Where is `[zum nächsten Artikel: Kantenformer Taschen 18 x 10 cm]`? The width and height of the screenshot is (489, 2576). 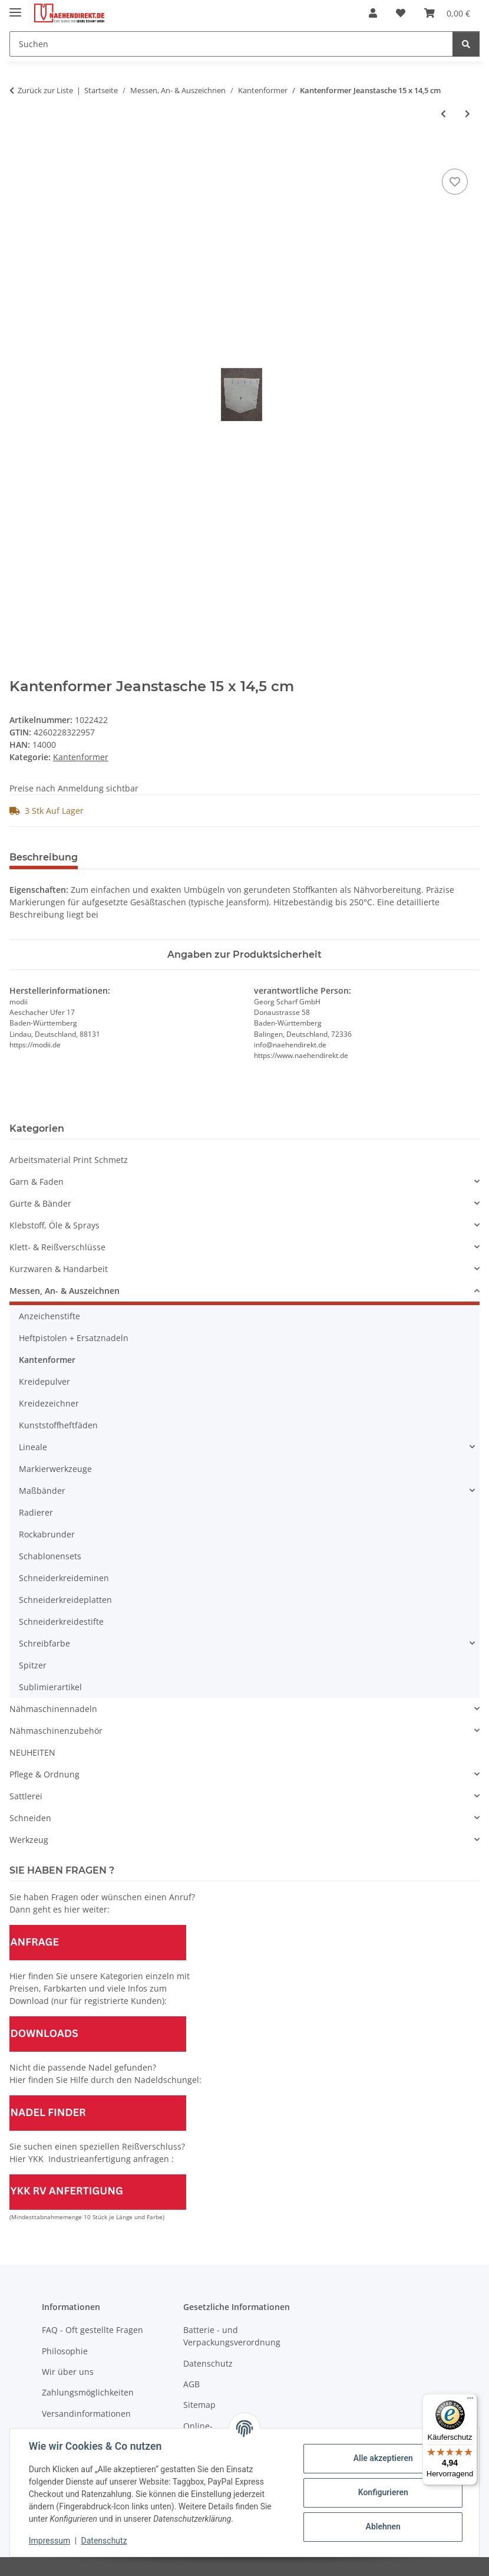 [zum nächsten Artikel: Kantenformer Taschen 18 x 10 cm] is located at coordinates (467, 113).